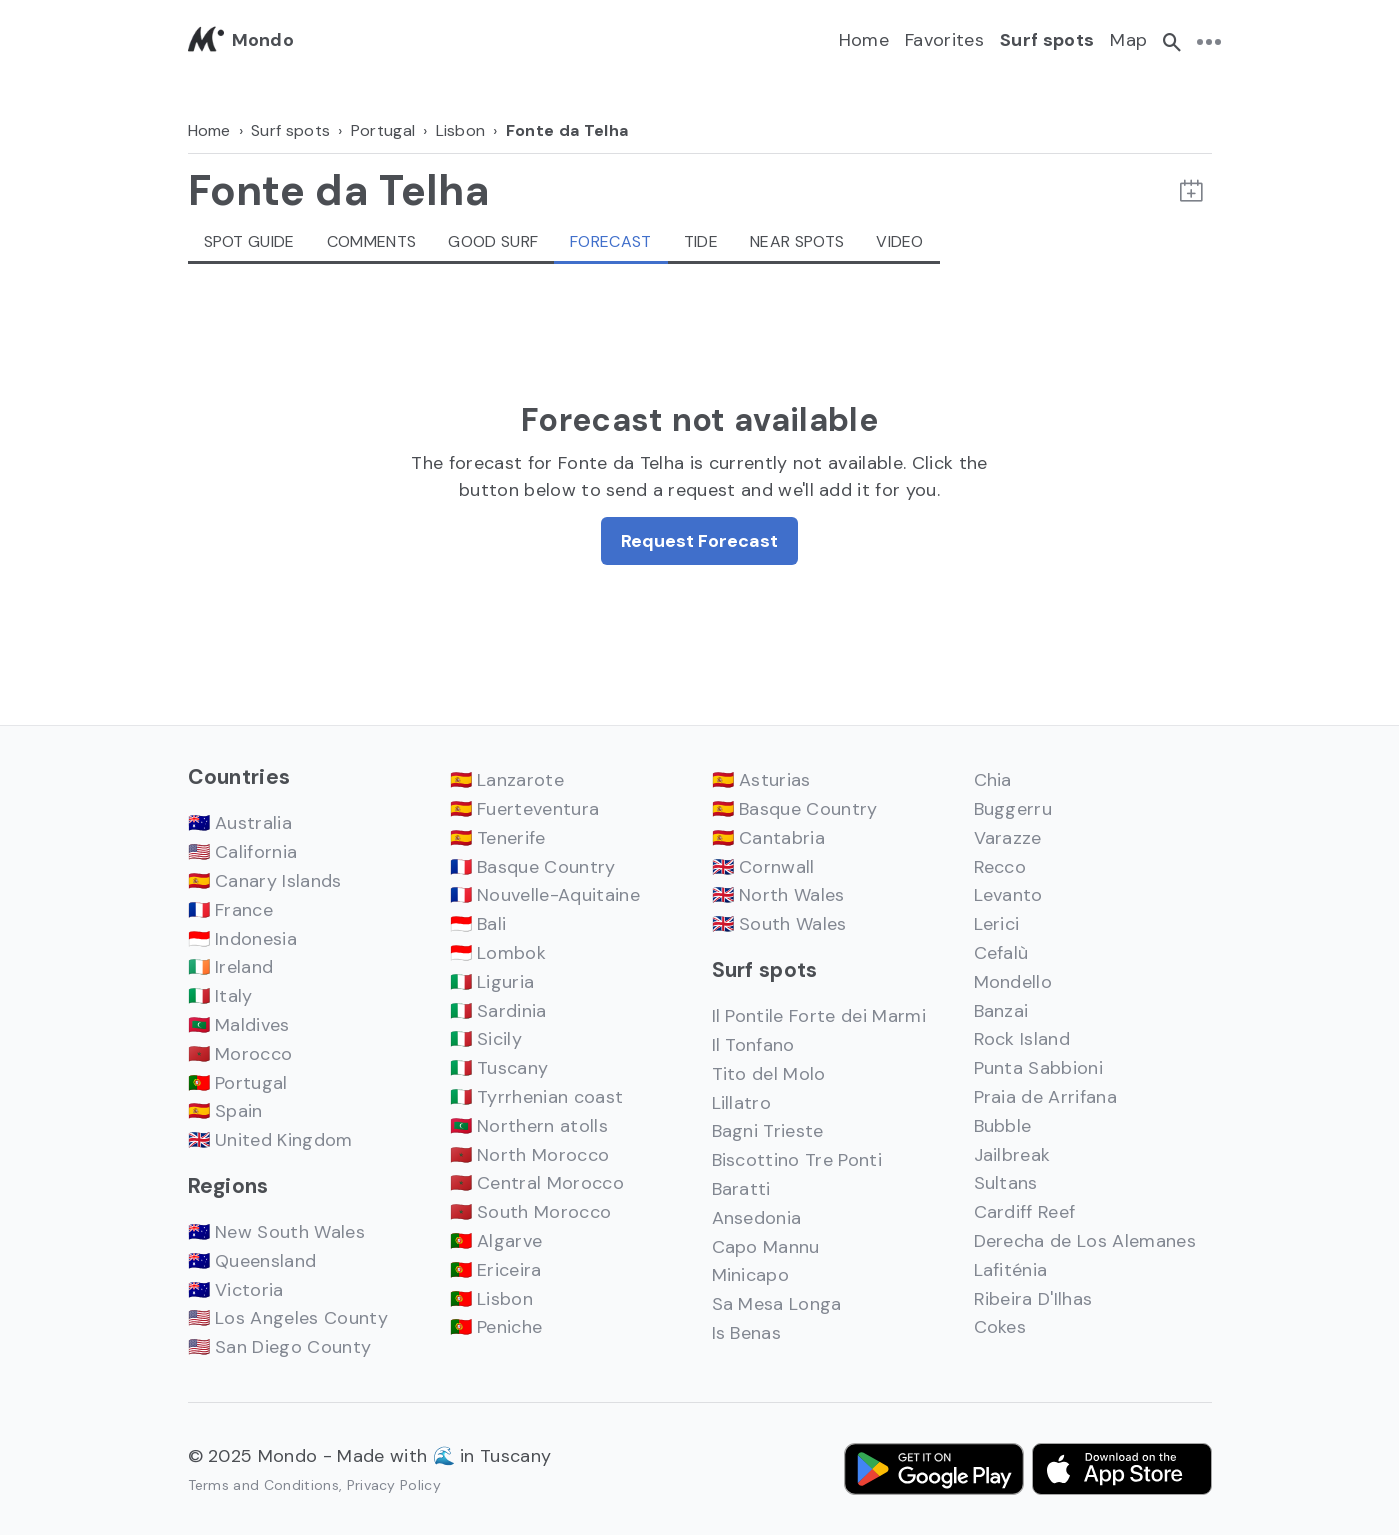 The width and height of the screenshot is (1399, 1535). What do you see at coordinates (545, 895) in the screenshot?
I see `🇫🇷 Nouvelle-Aquitaine` at bounding box center [545, 895].